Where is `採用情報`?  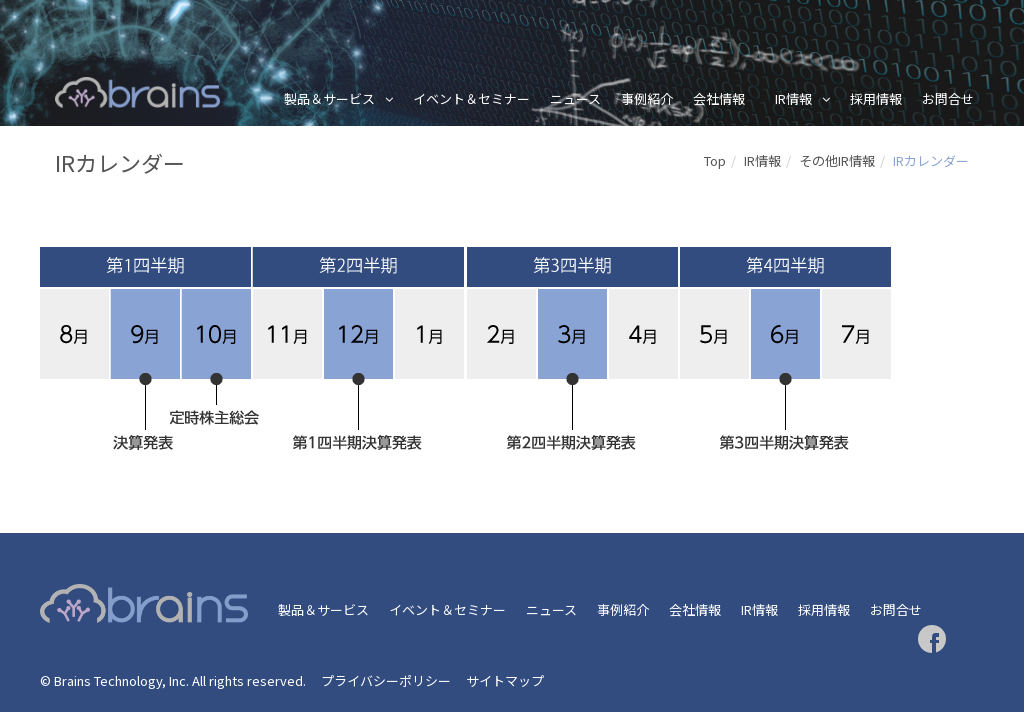
採用情報 is located at coordinates (876, 98).